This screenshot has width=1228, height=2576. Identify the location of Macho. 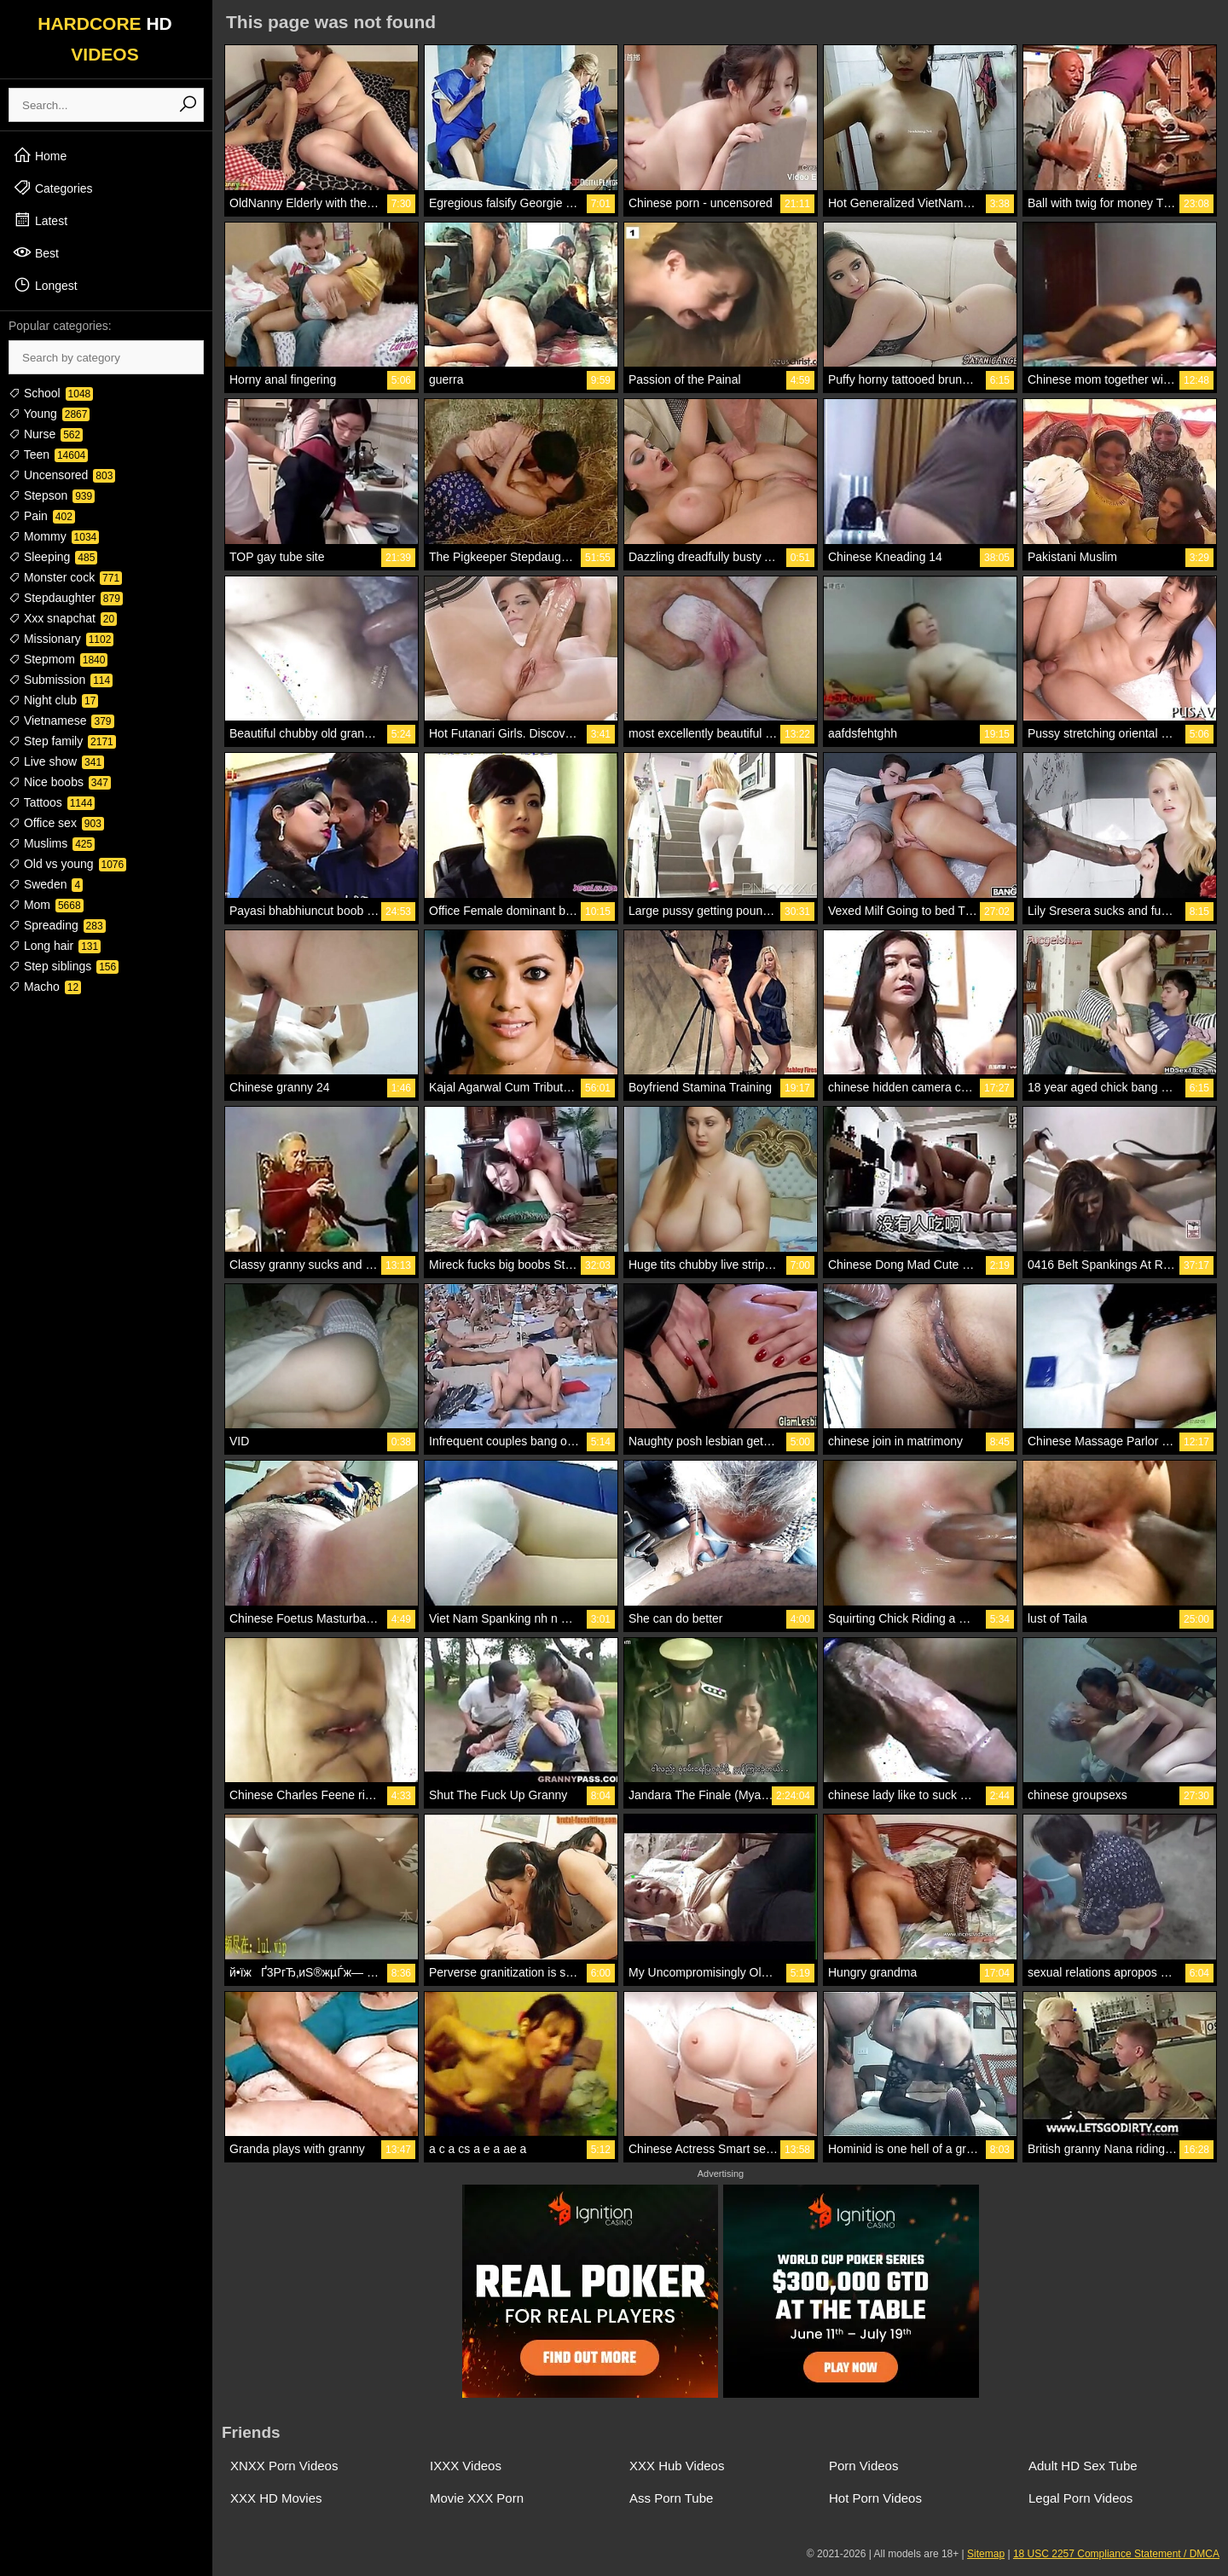
(45, 986).